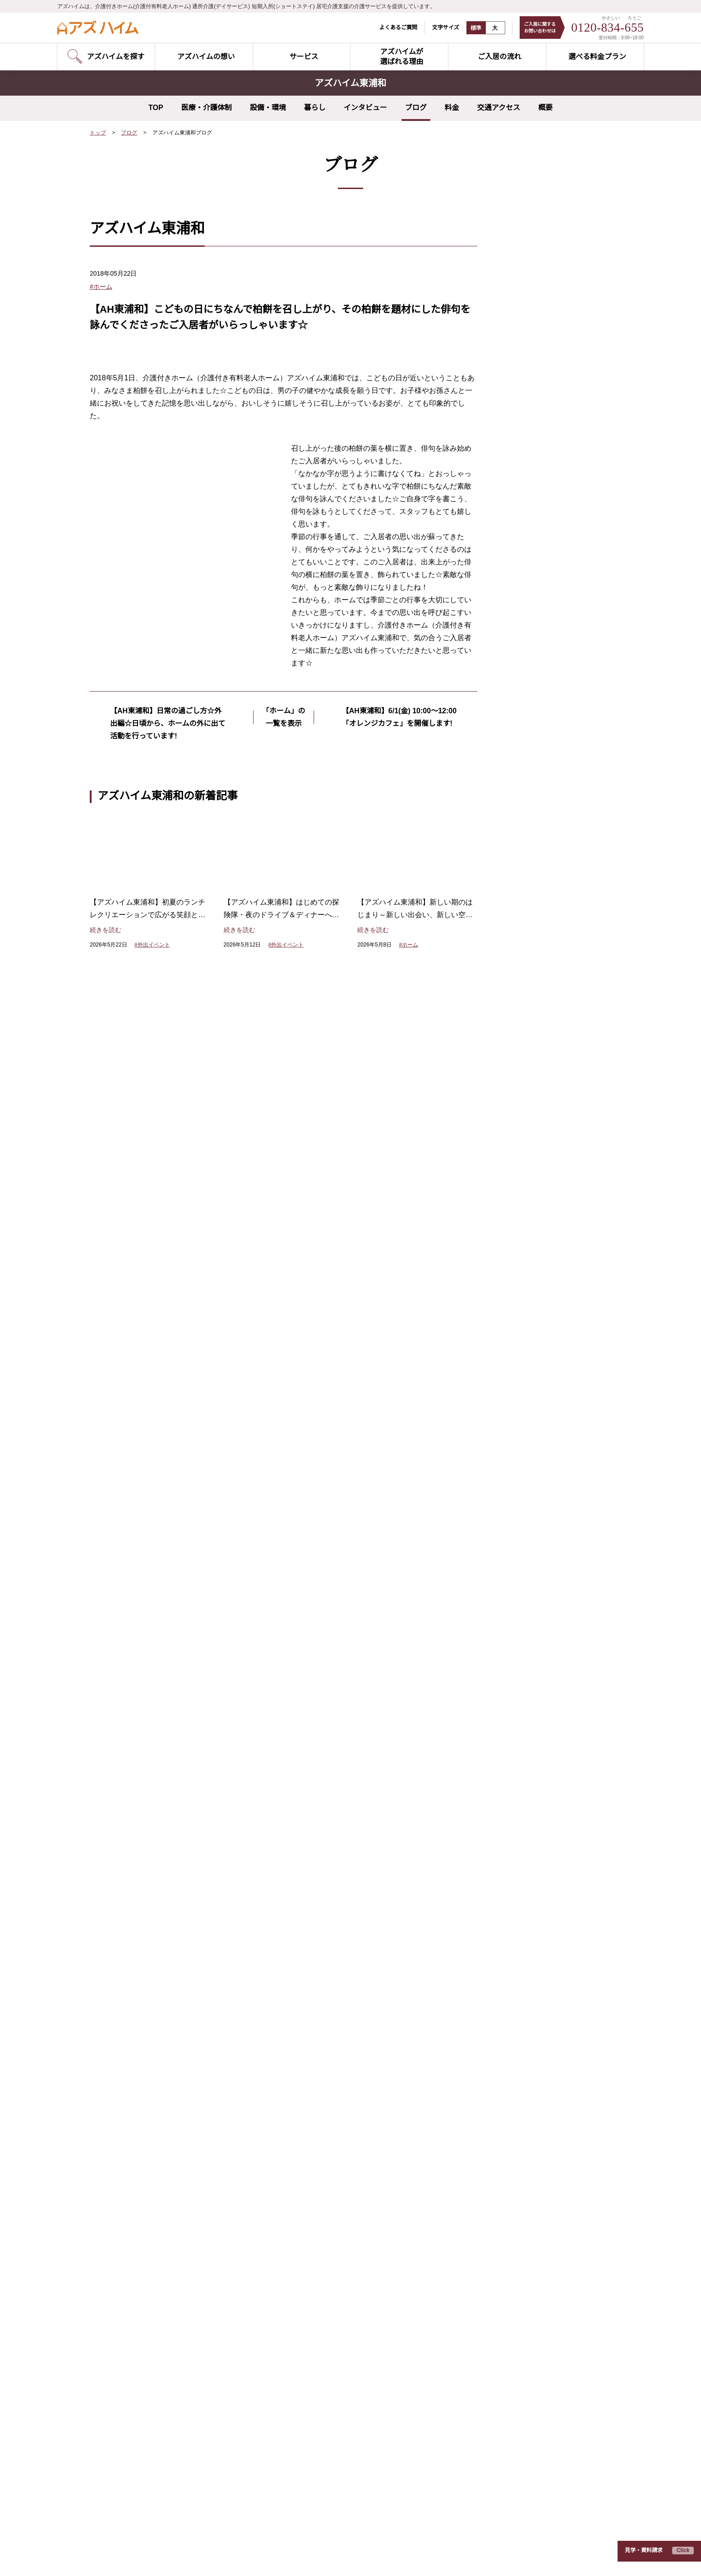  I want to click on アズハイム大泉学園（東京都練馬区）, so click(143, 2088).